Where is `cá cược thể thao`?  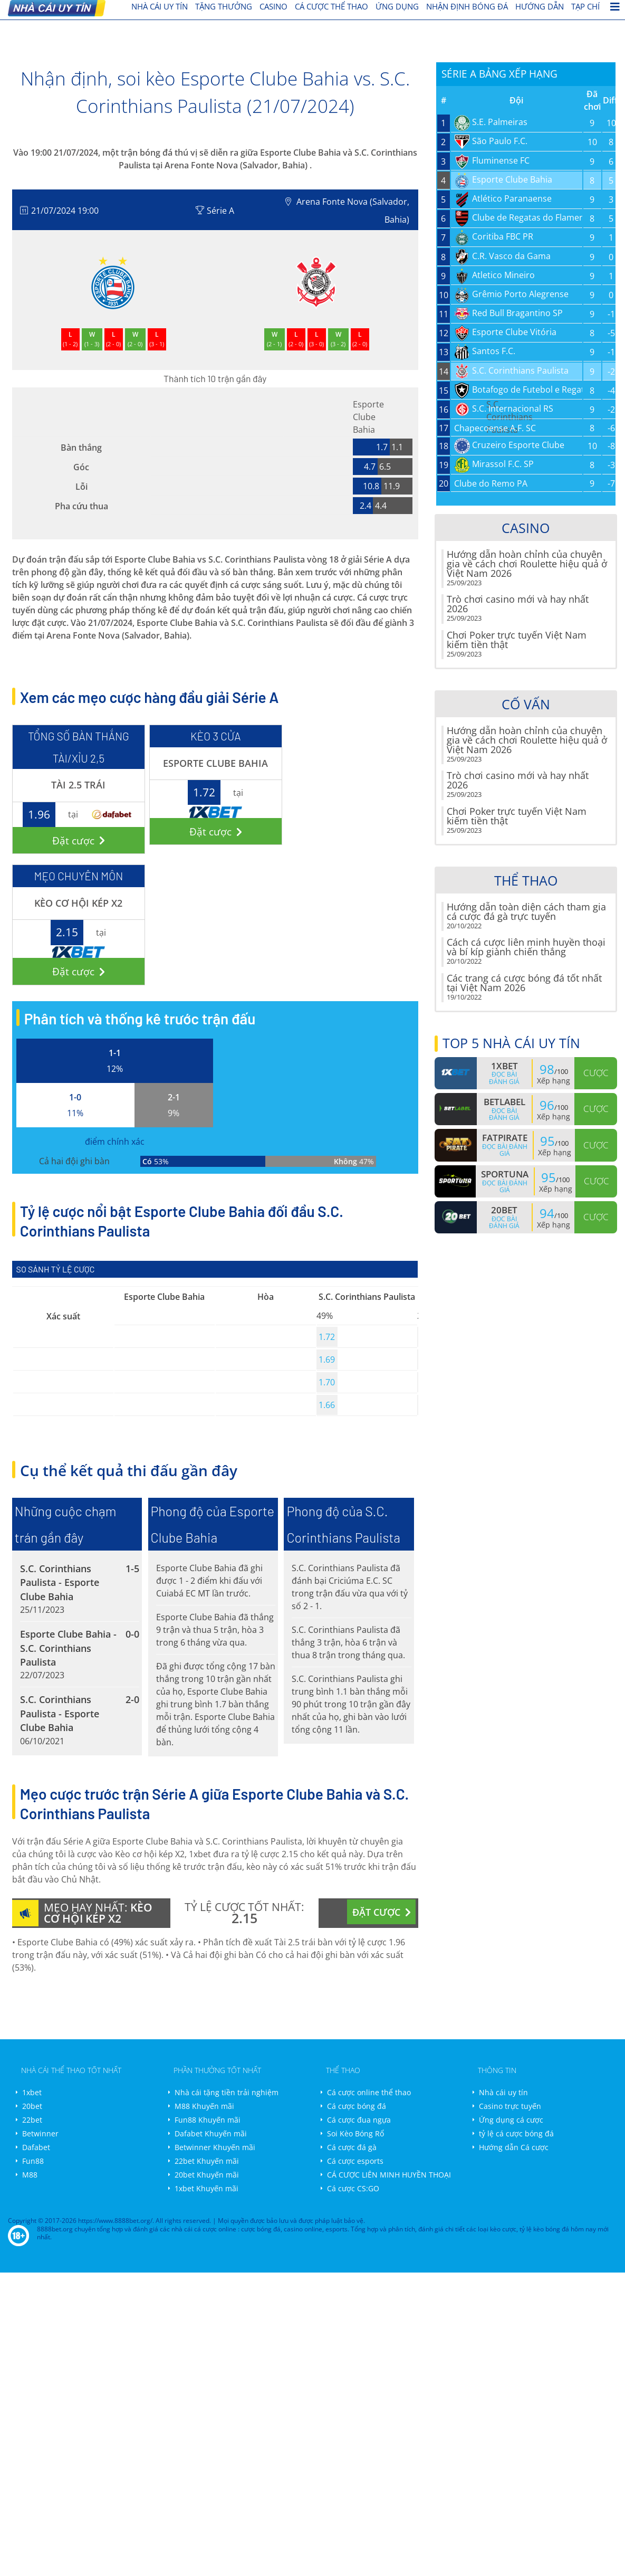
cá cược thể thao is located at coordinates (331, 6).